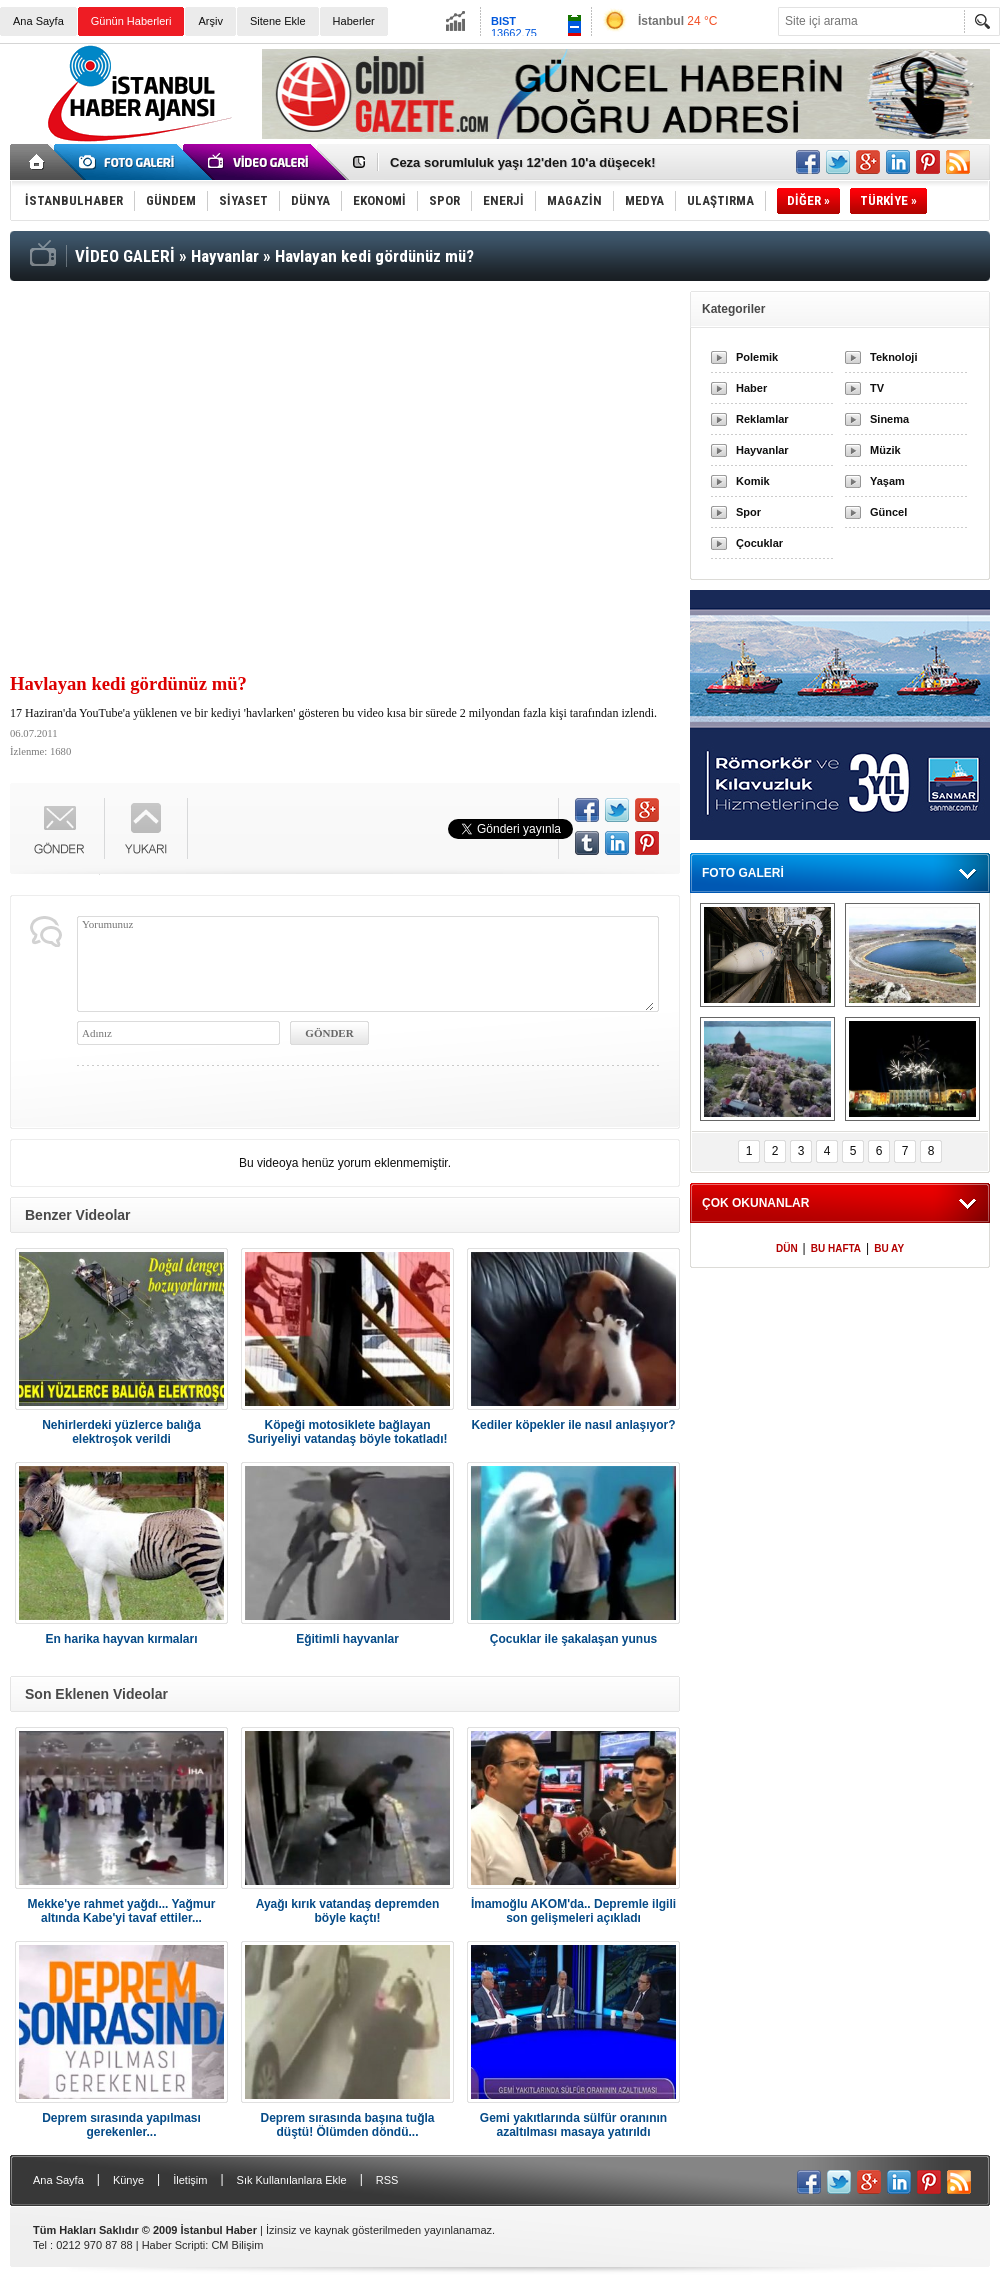 Image resolution: width=1000 pixels, height=2295 pixels. Describe the element at coordinates (131, 21) in the screenshot. I see `Günün Haberleri` at that location.